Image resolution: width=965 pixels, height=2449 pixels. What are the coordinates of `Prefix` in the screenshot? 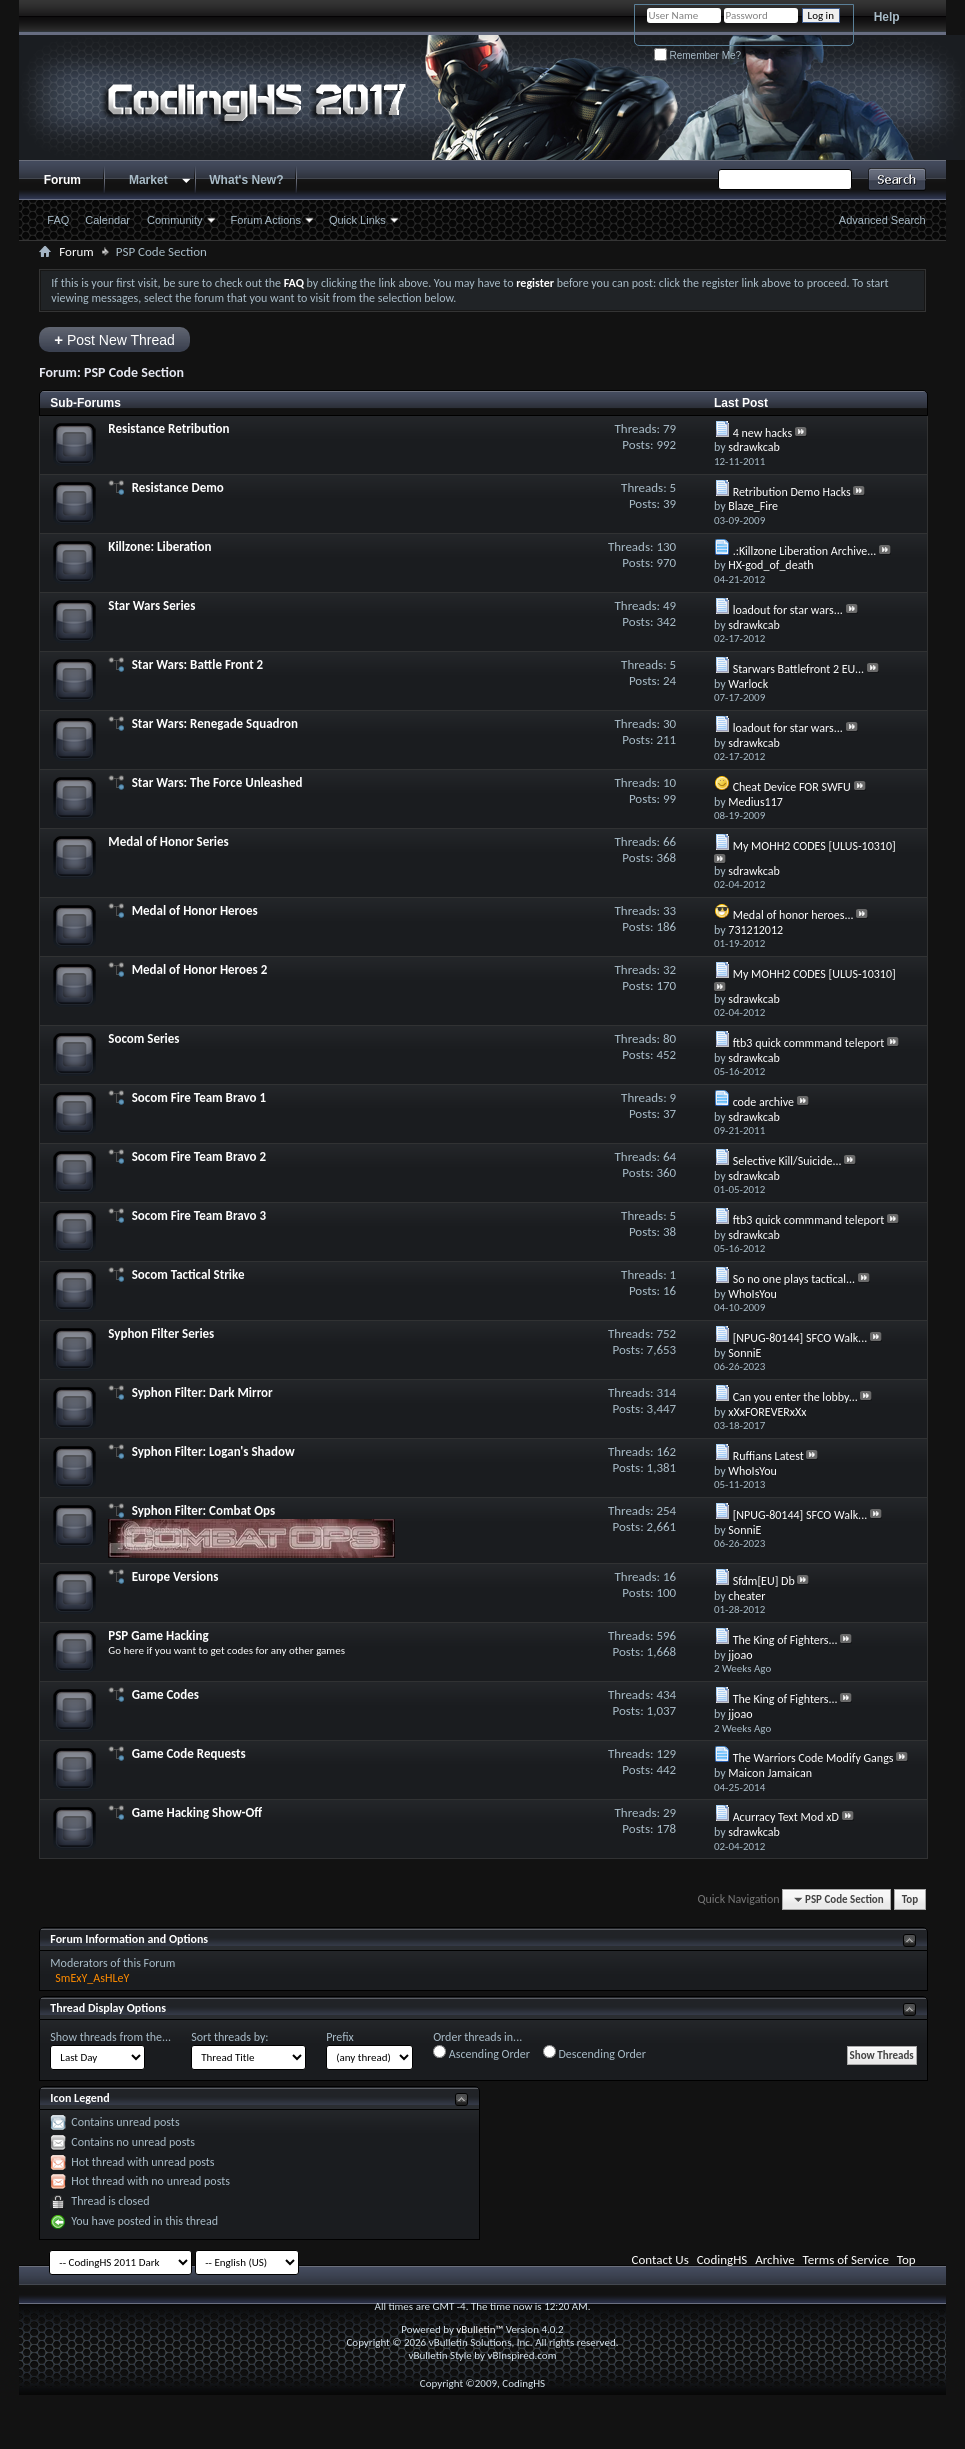 It's located at (340, 2037).